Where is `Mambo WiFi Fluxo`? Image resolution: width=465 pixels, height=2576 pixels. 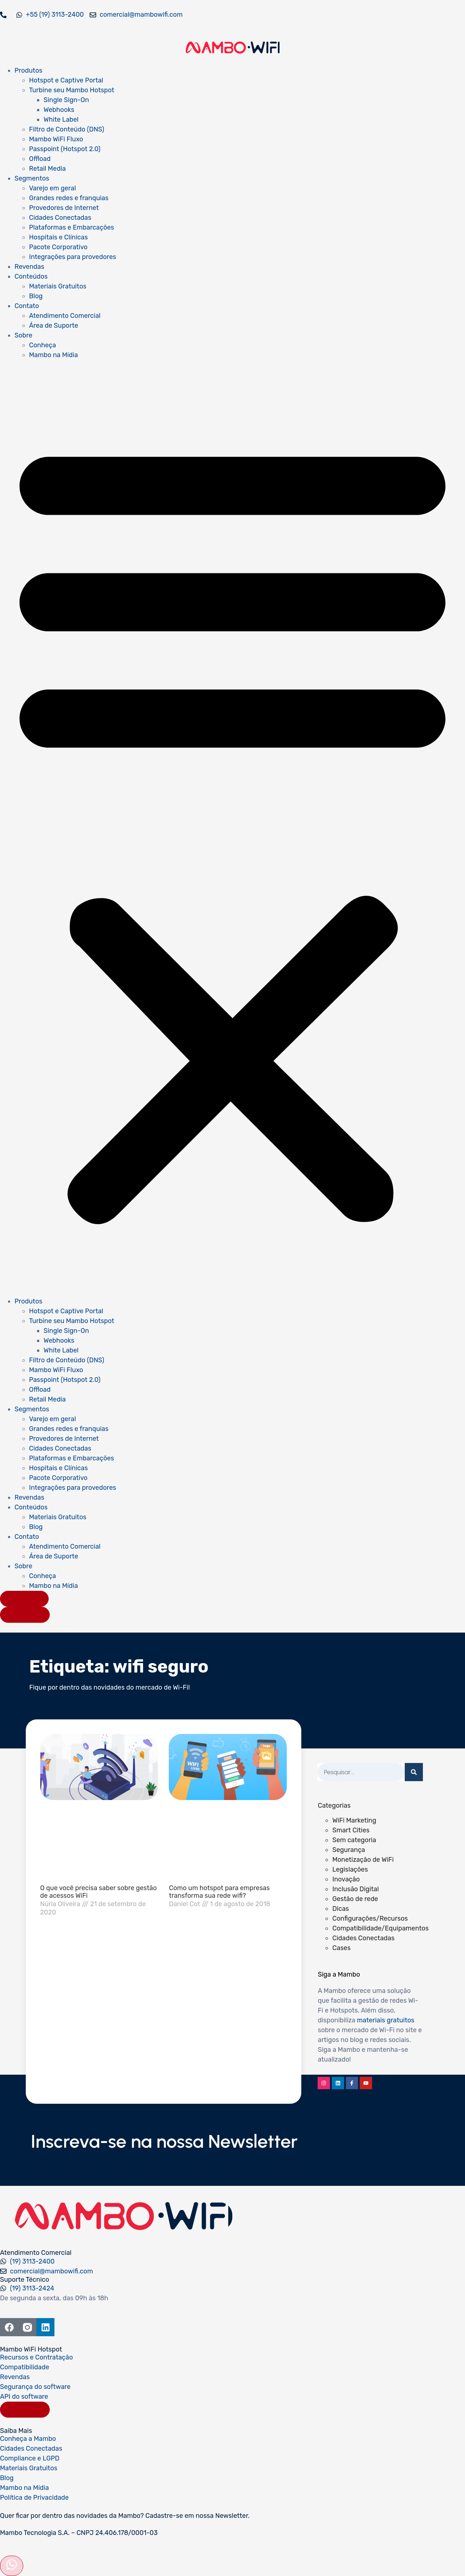 Mambo WiFi Fluxo is located at coordinates (56, 139).